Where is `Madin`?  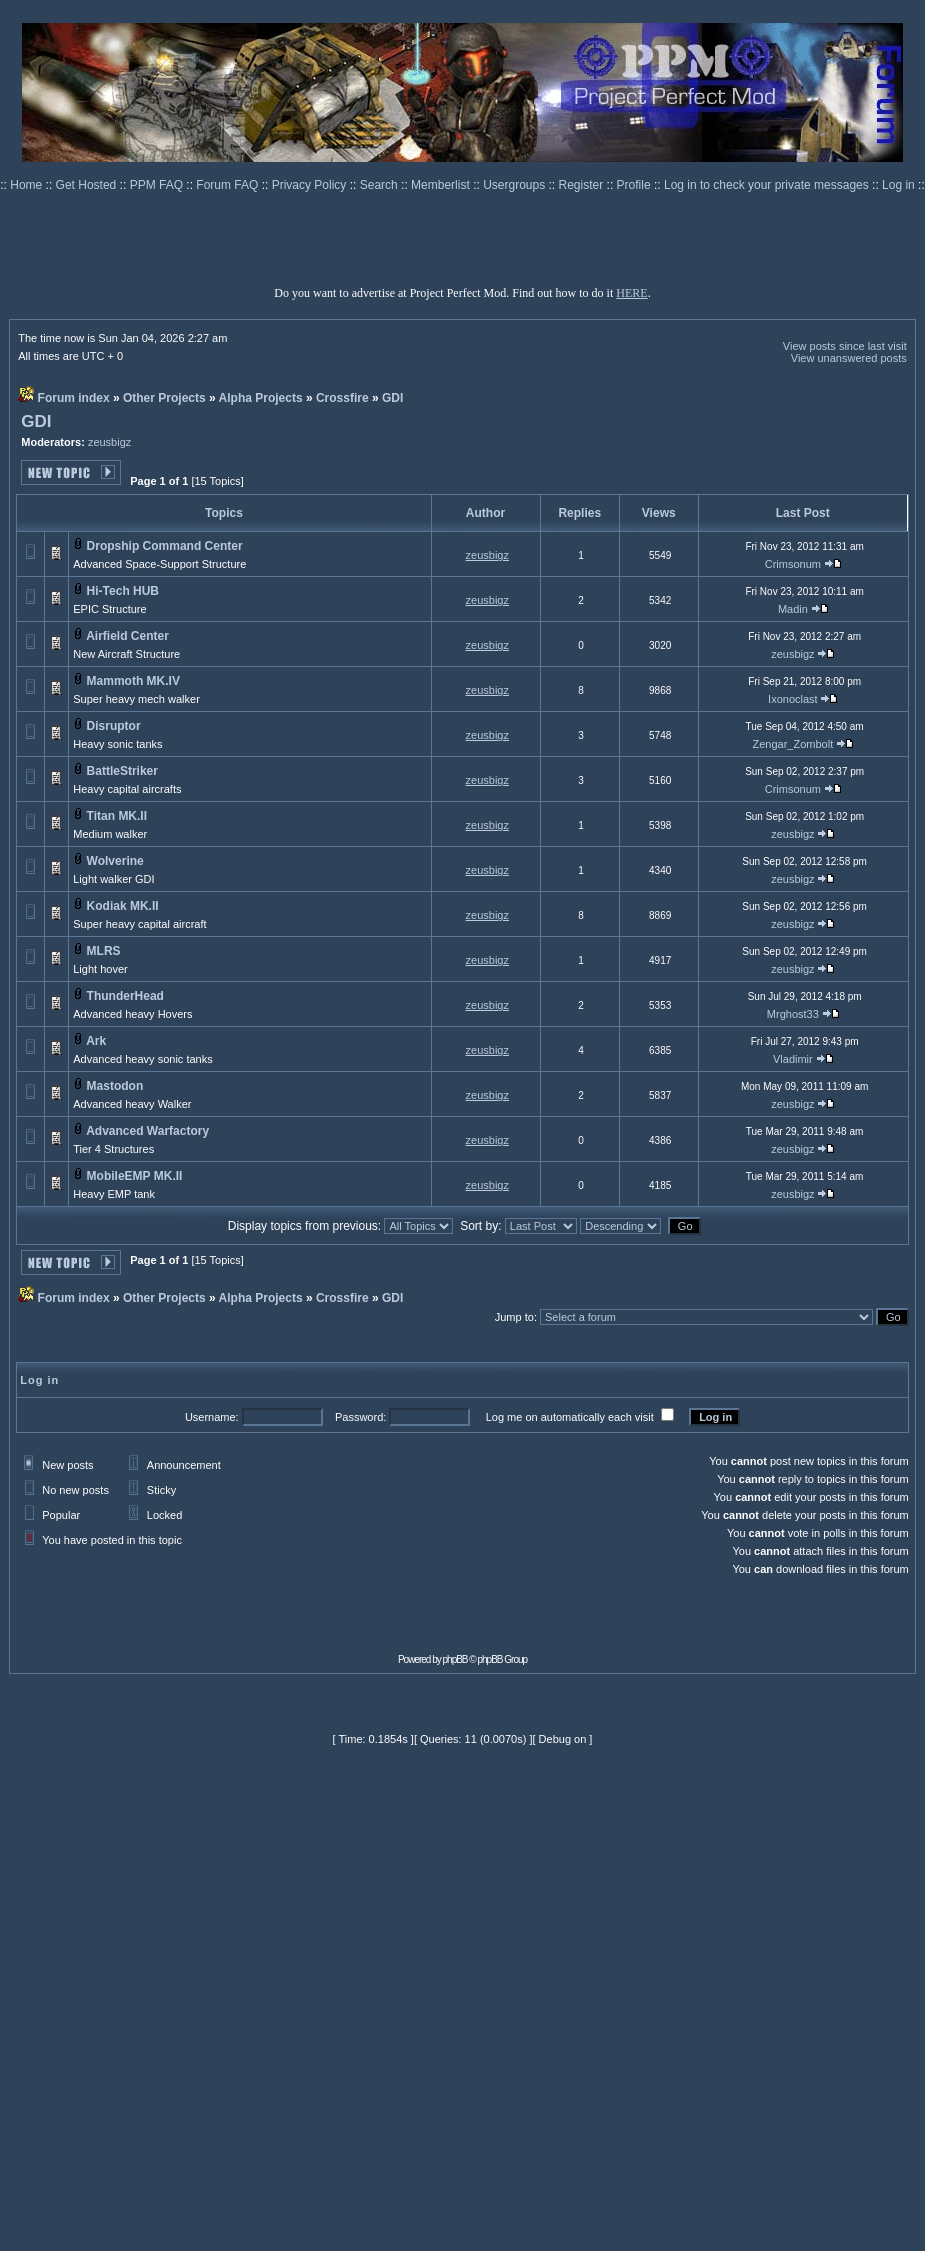 Madin is located at coordinates (793, 609).